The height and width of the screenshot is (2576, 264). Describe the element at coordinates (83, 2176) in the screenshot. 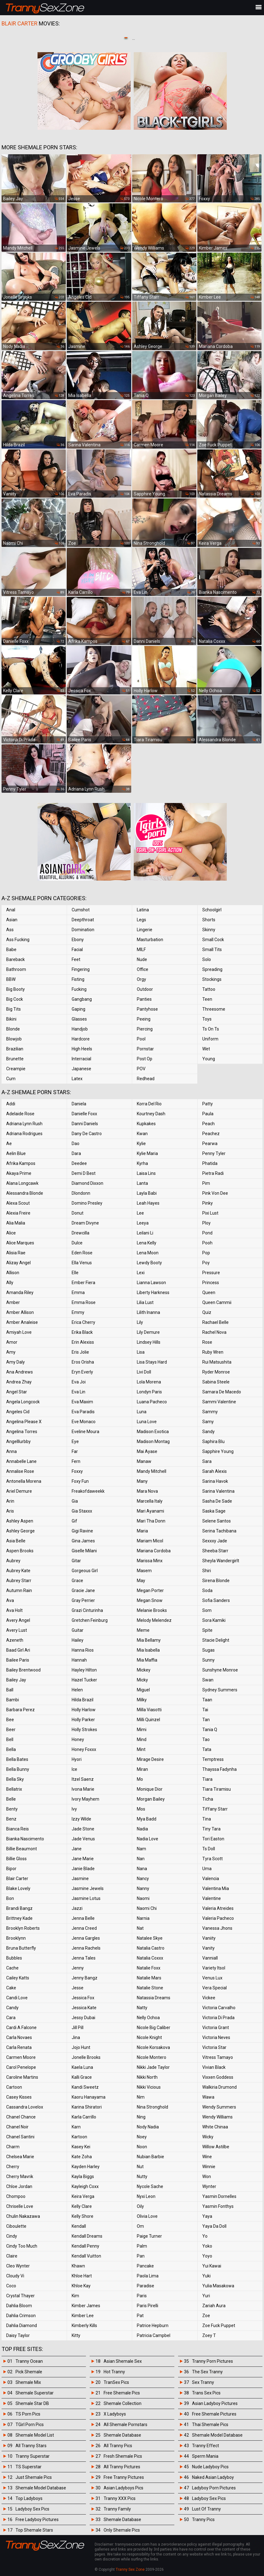

I see `Kayla Biggs` at that location.